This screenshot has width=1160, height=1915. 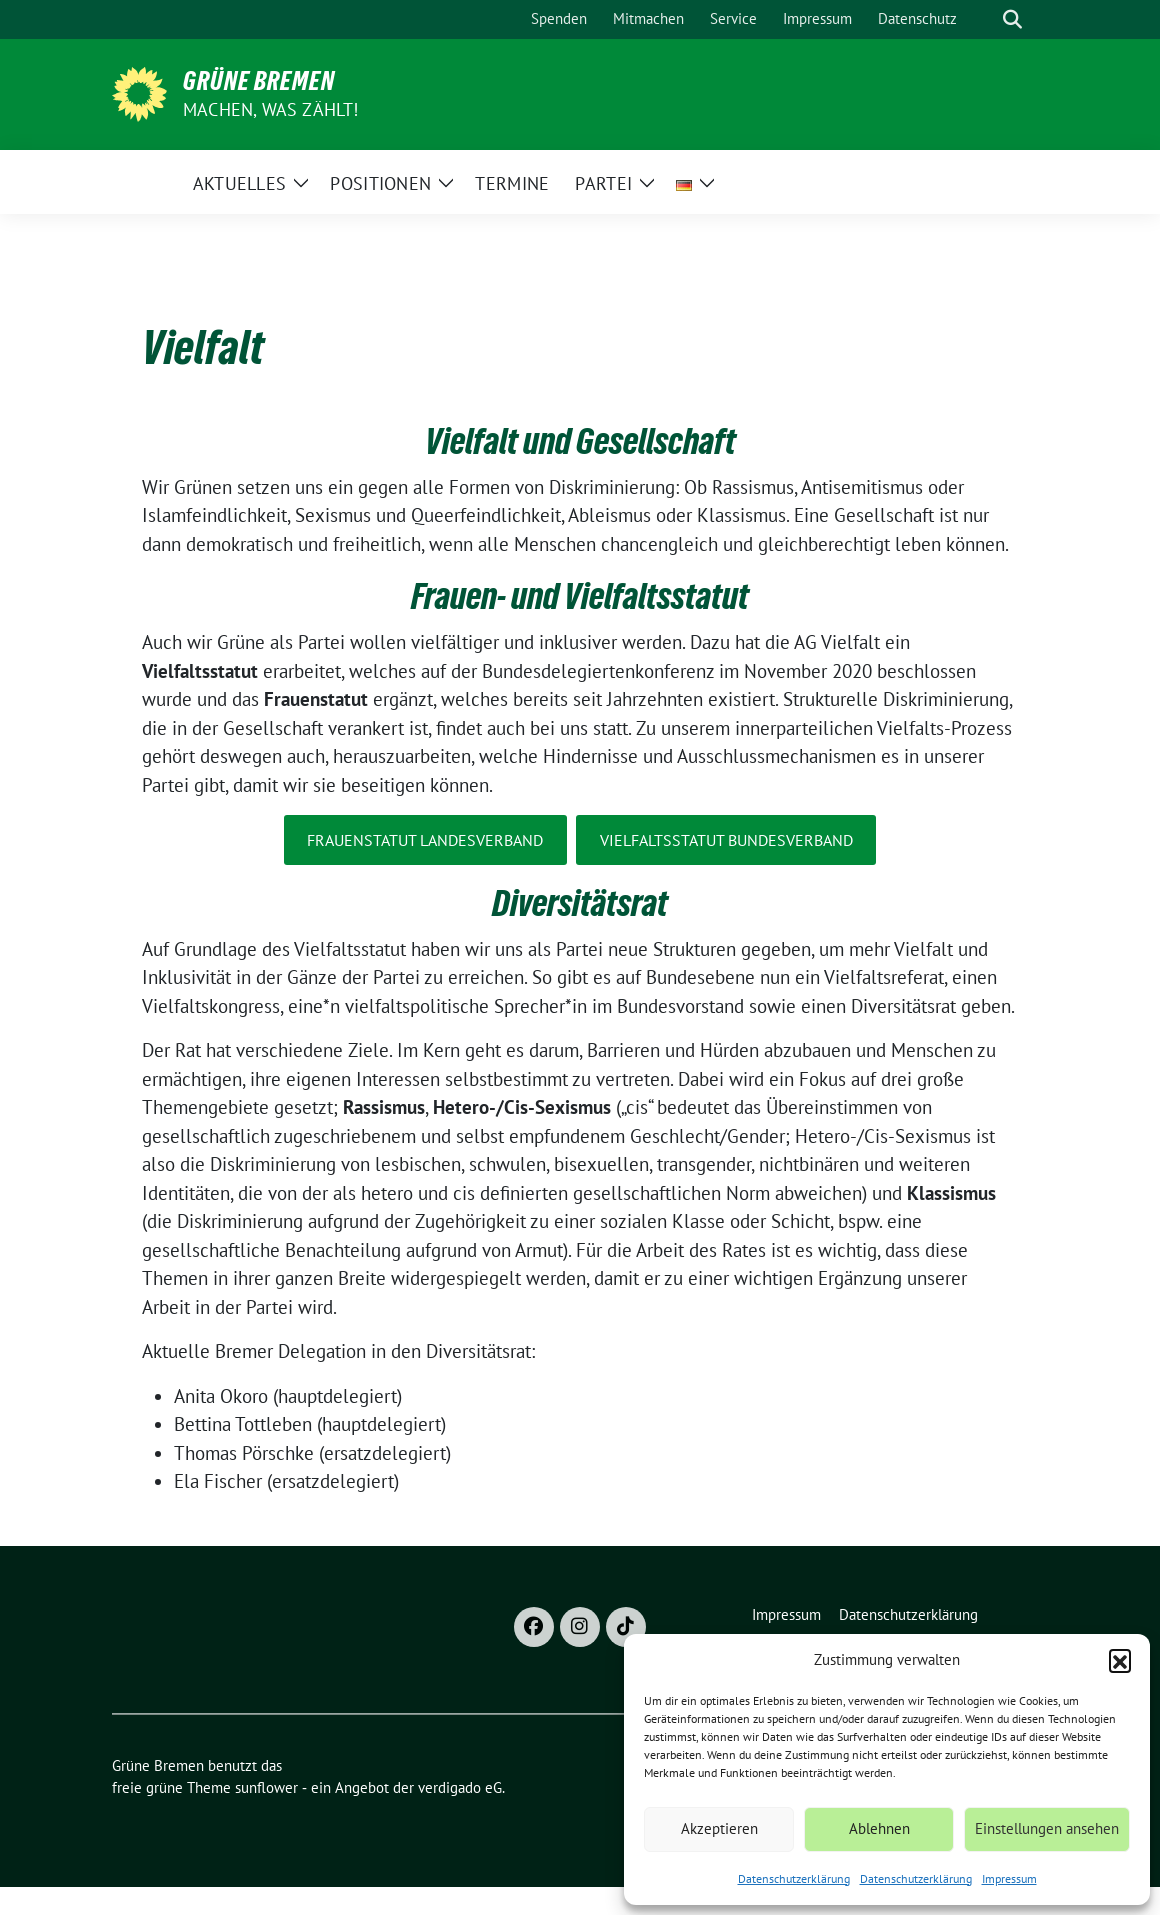 I want to click on Machen, was zählt!, so click(x=271, y=109).